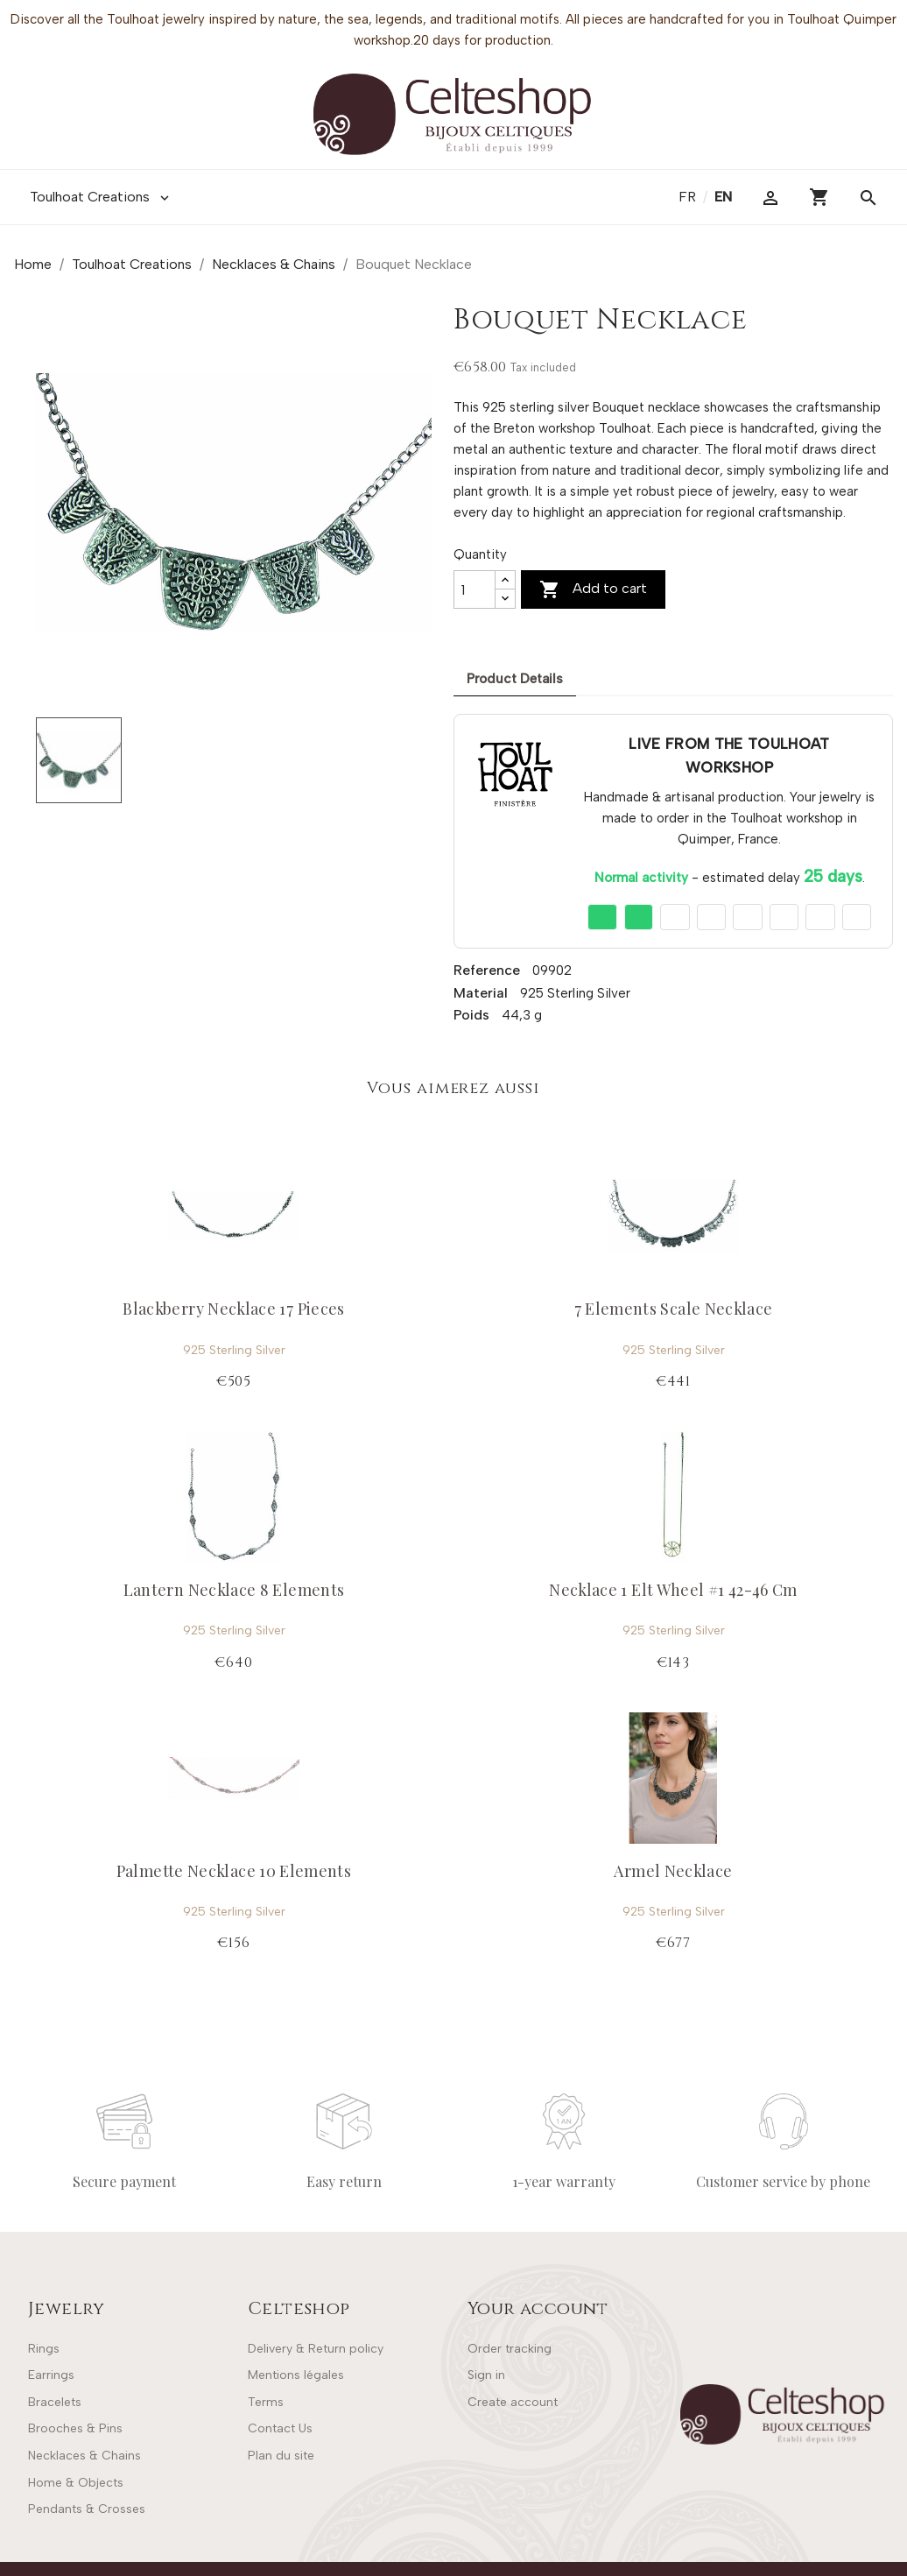 This screenshot has width=907, height=2576. I want to click on Blackberry Necklace 17 Pieces, so click(233, 1308).